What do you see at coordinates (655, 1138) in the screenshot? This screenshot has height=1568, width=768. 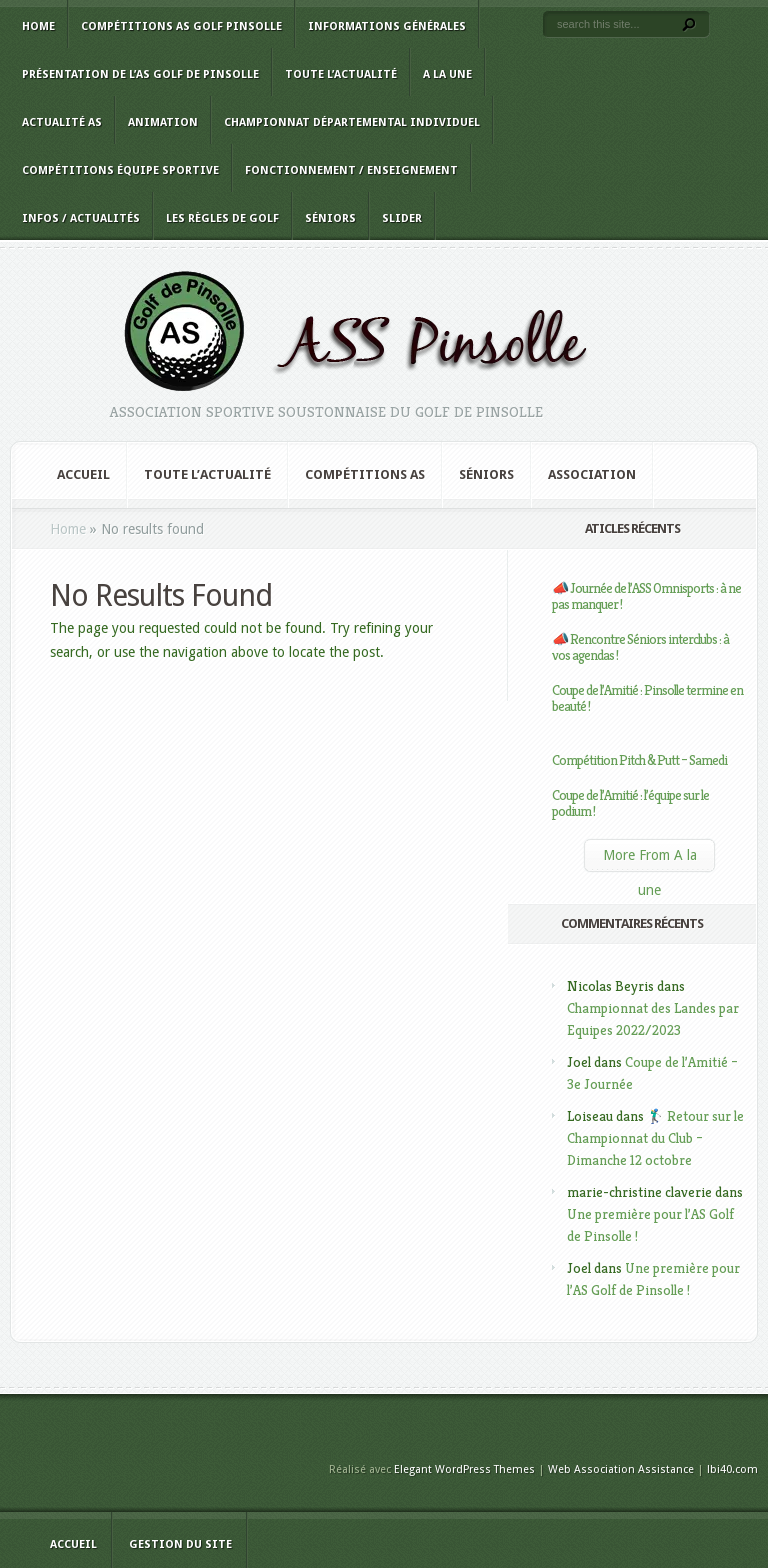 I see `🏌️‍♂️ Retour sur le Championnat du Club – Dimanche 12 octobre` at bounding box center [655, 1138].